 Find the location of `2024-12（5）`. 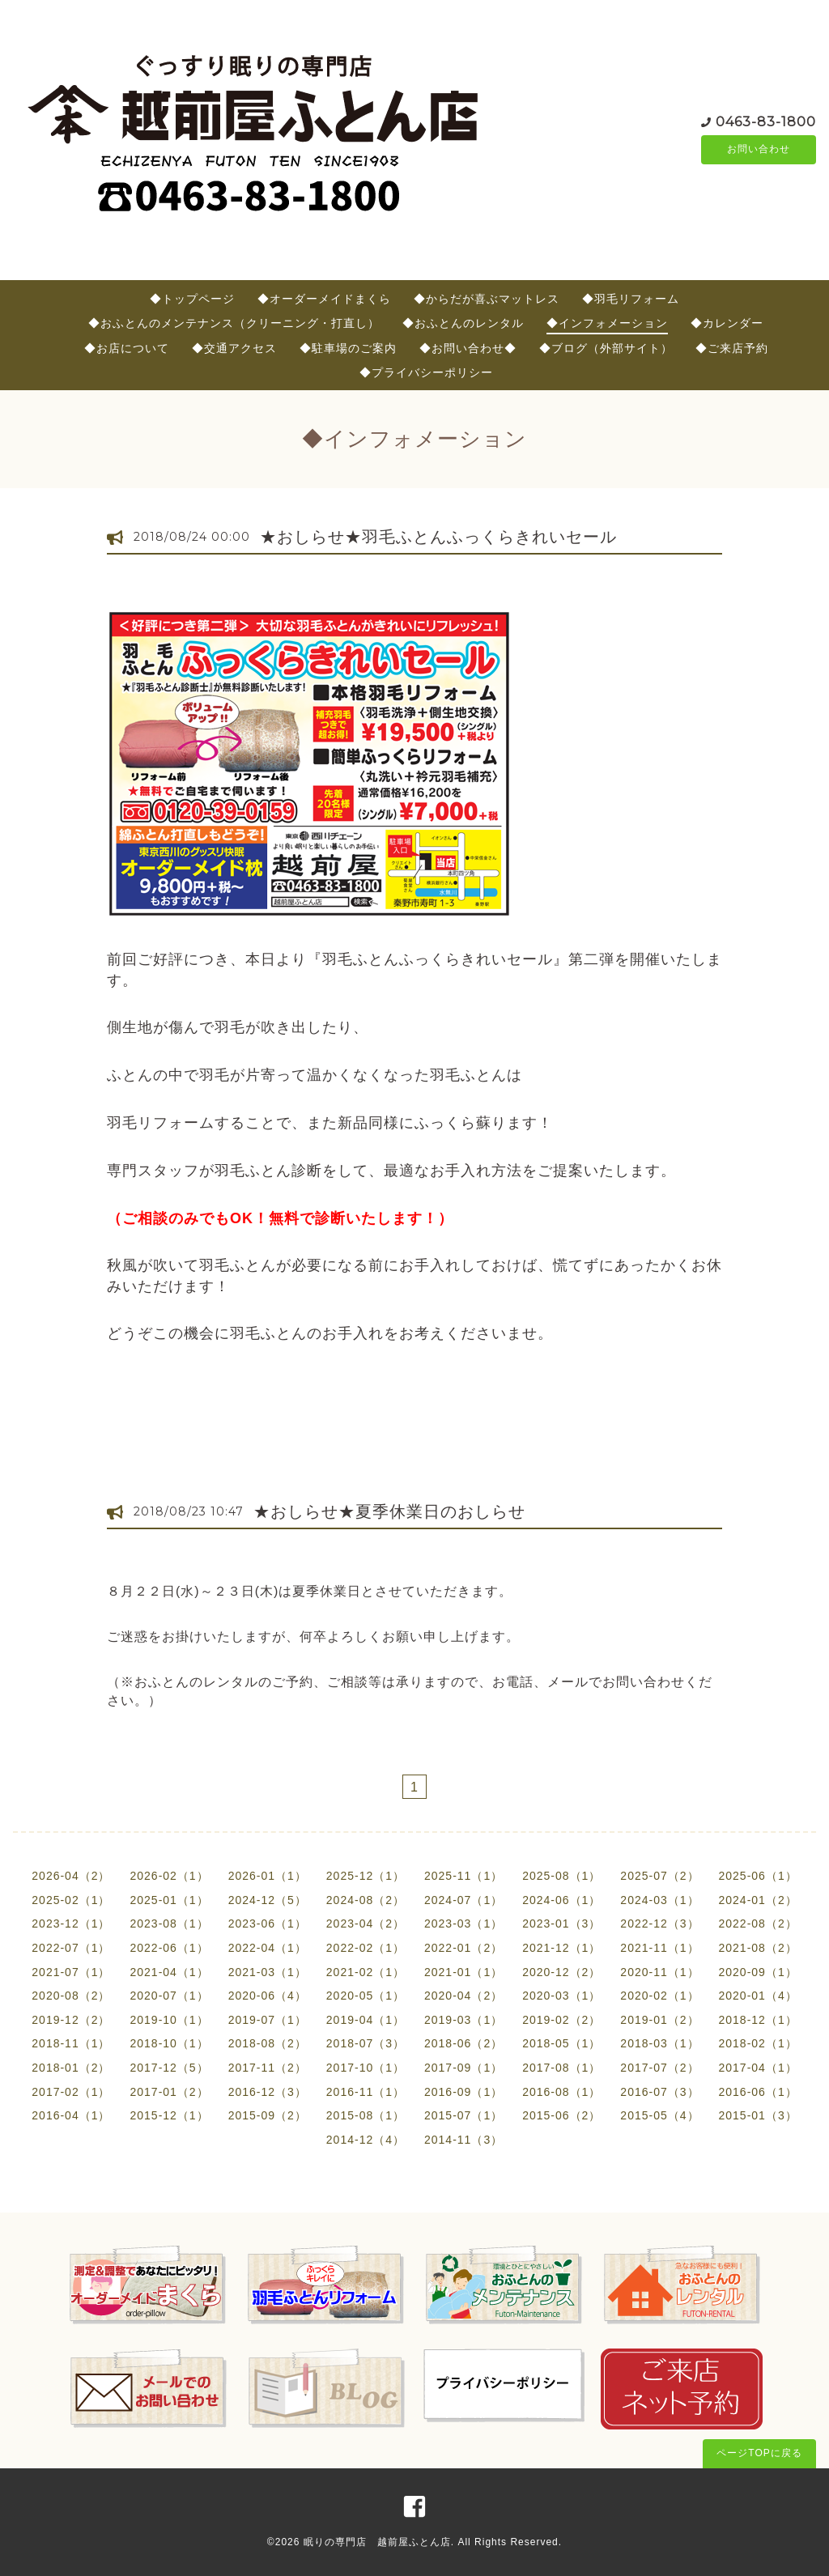

2024-12（5） is located at coordinates (267, 1900).